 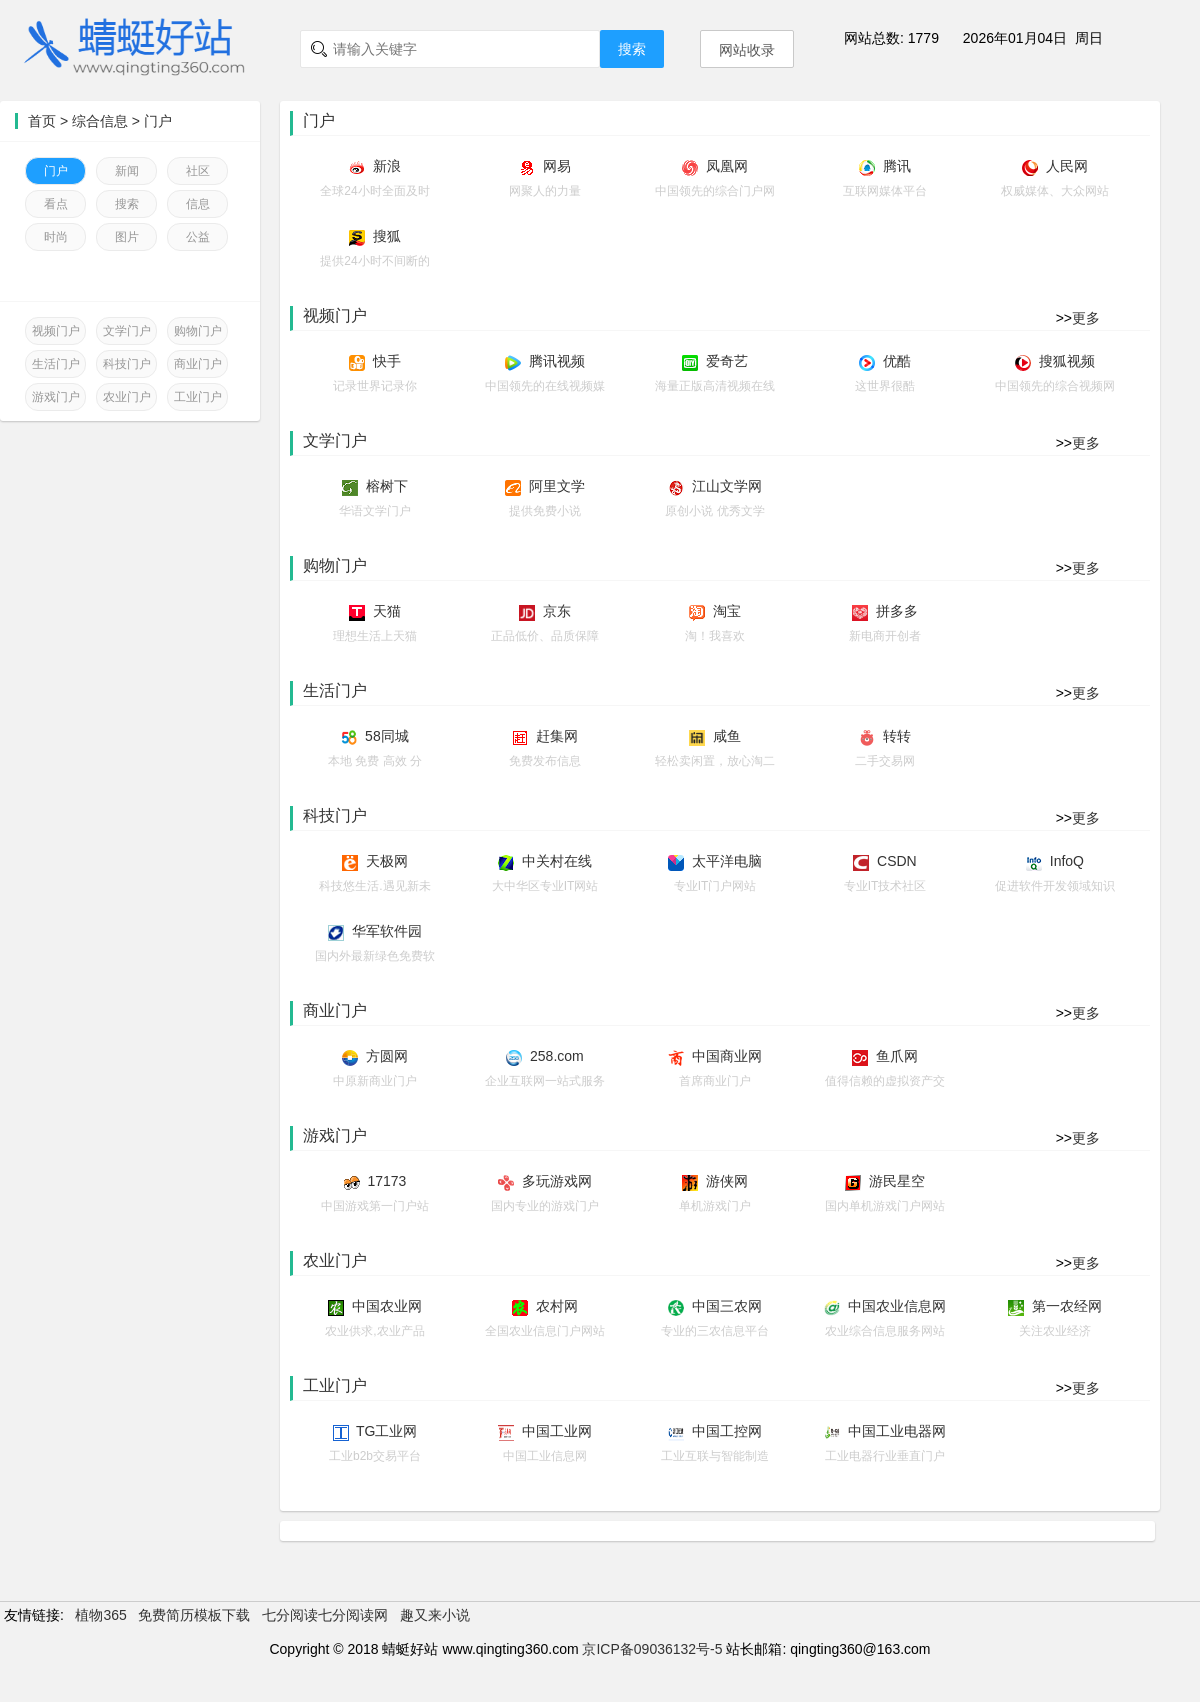 I want to click on 免费简历模板下载, so click(x=194, y=1615).